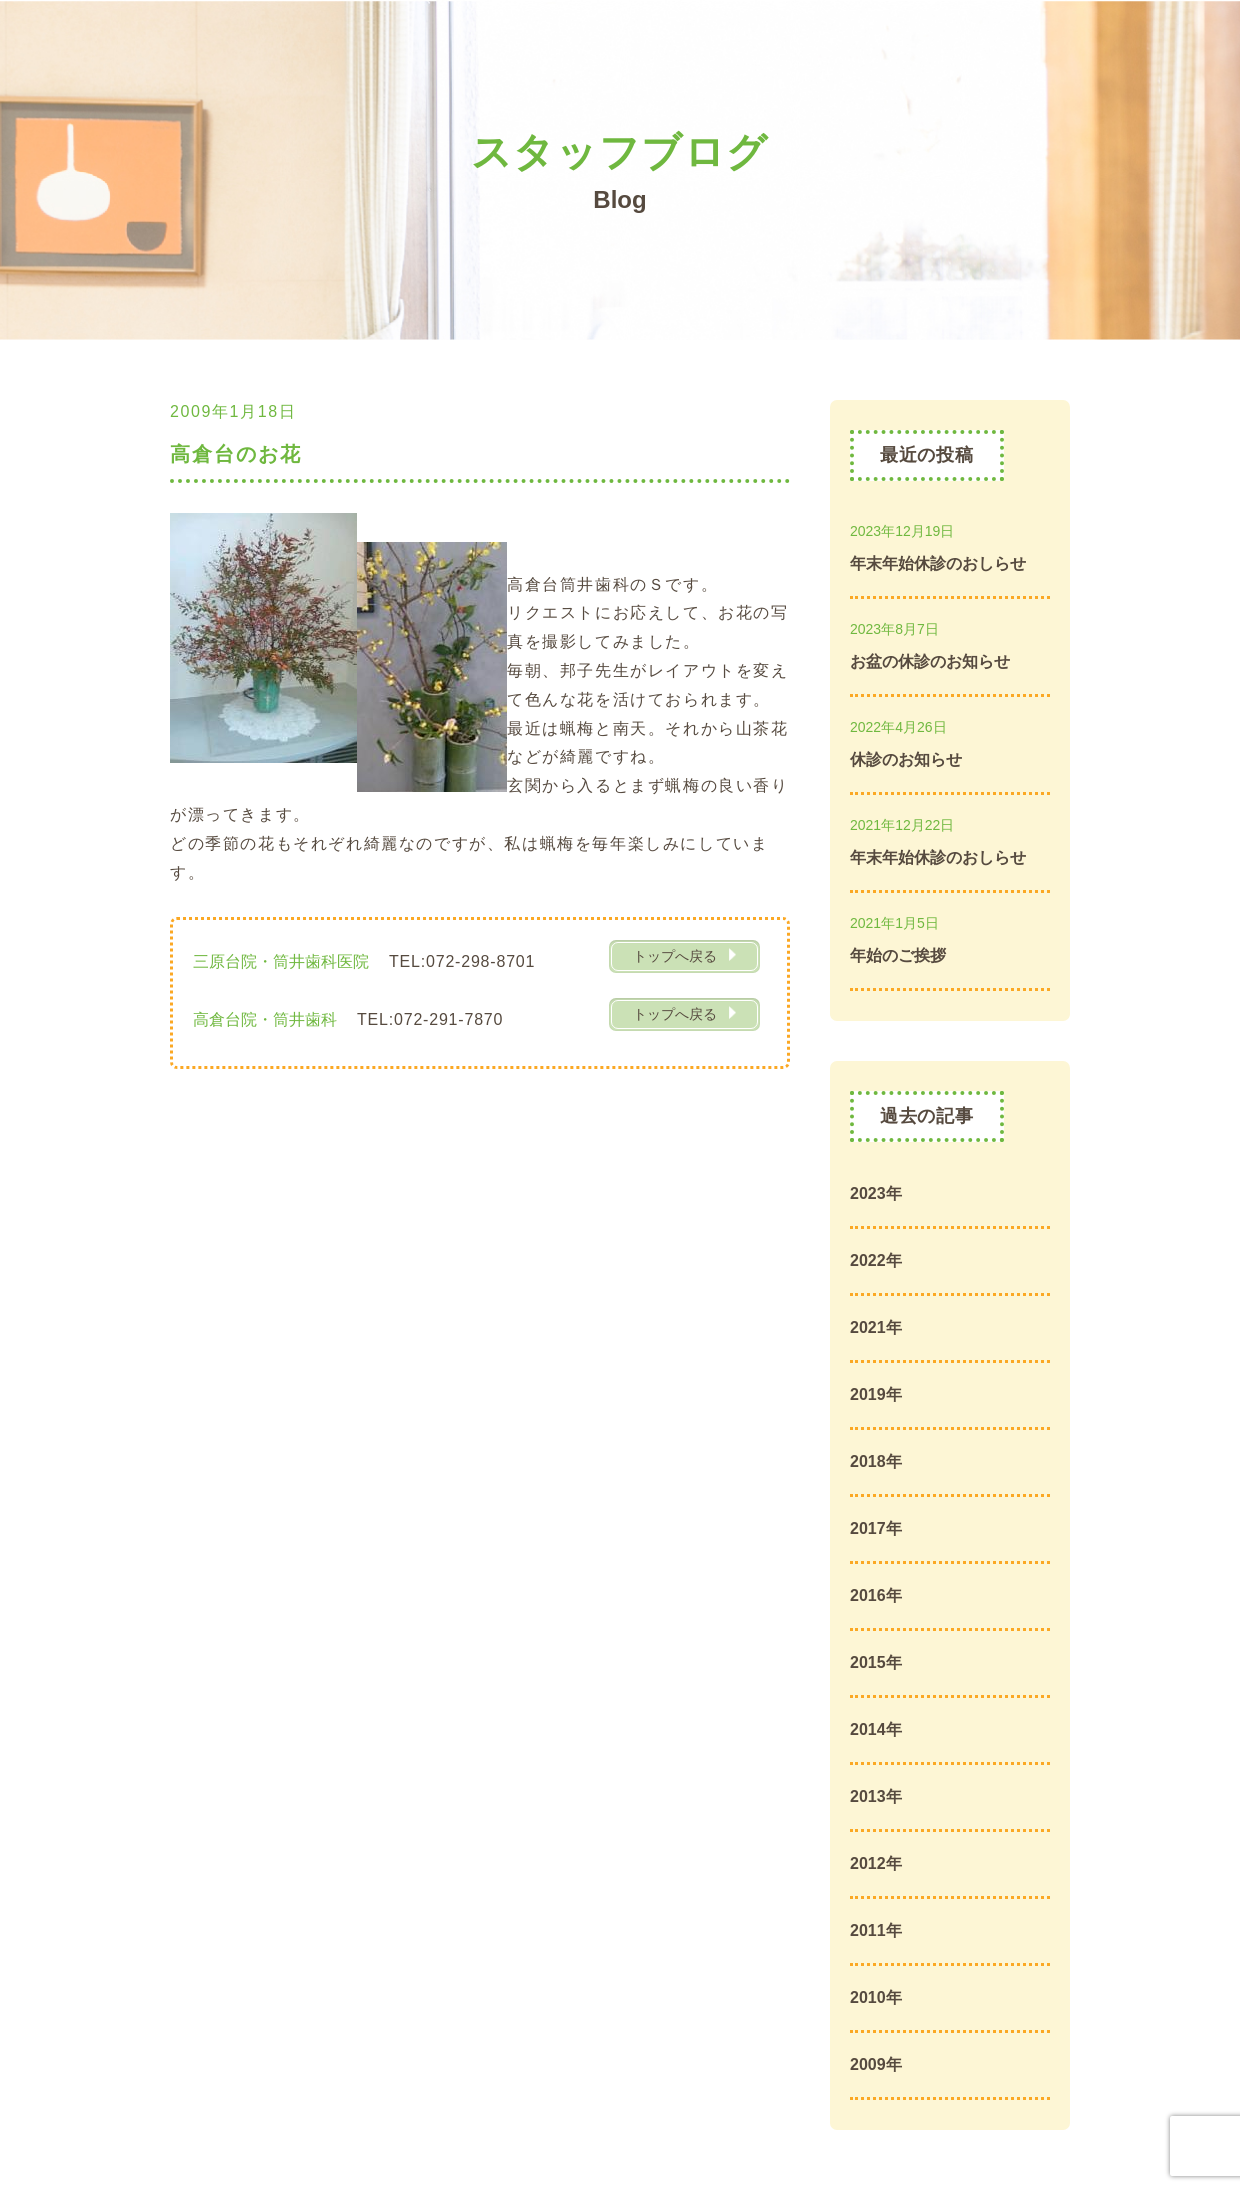 The height and width of the screenshot is (2190, 1240). Describe the element at coordinates (876, 1930) in the screenshot. I see `2011年` at that location.